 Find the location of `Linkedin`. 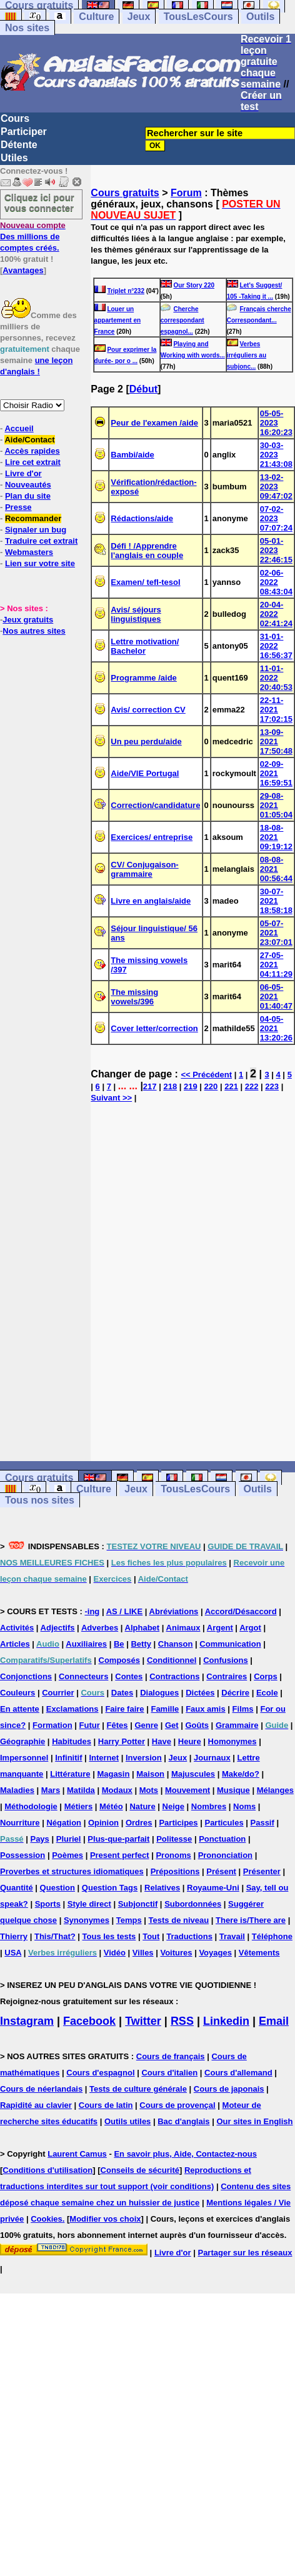

Linkedin is located at coordinates (226, 2021).